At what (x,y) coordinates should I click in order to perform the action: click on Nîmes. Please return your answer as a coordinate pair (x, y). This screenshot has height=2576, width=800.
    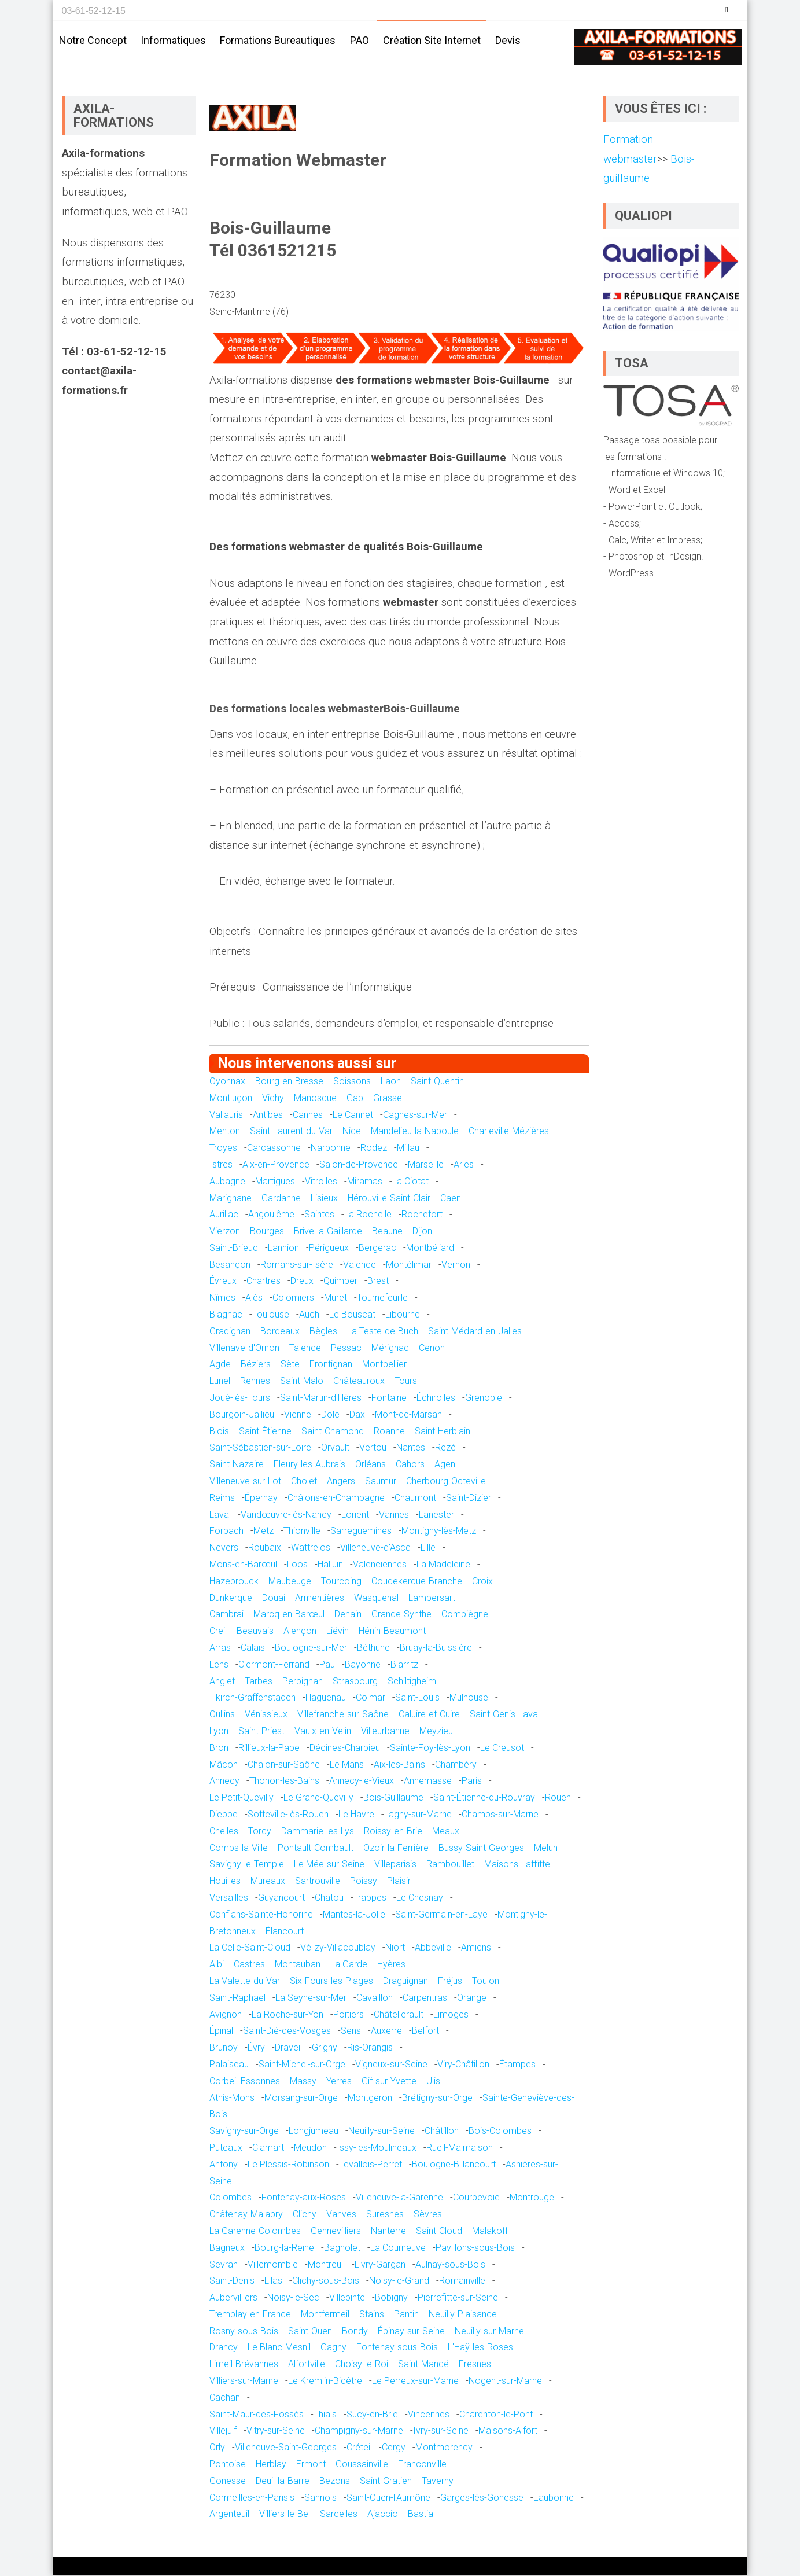
    Looking at the image, I should click on (222, 1298).